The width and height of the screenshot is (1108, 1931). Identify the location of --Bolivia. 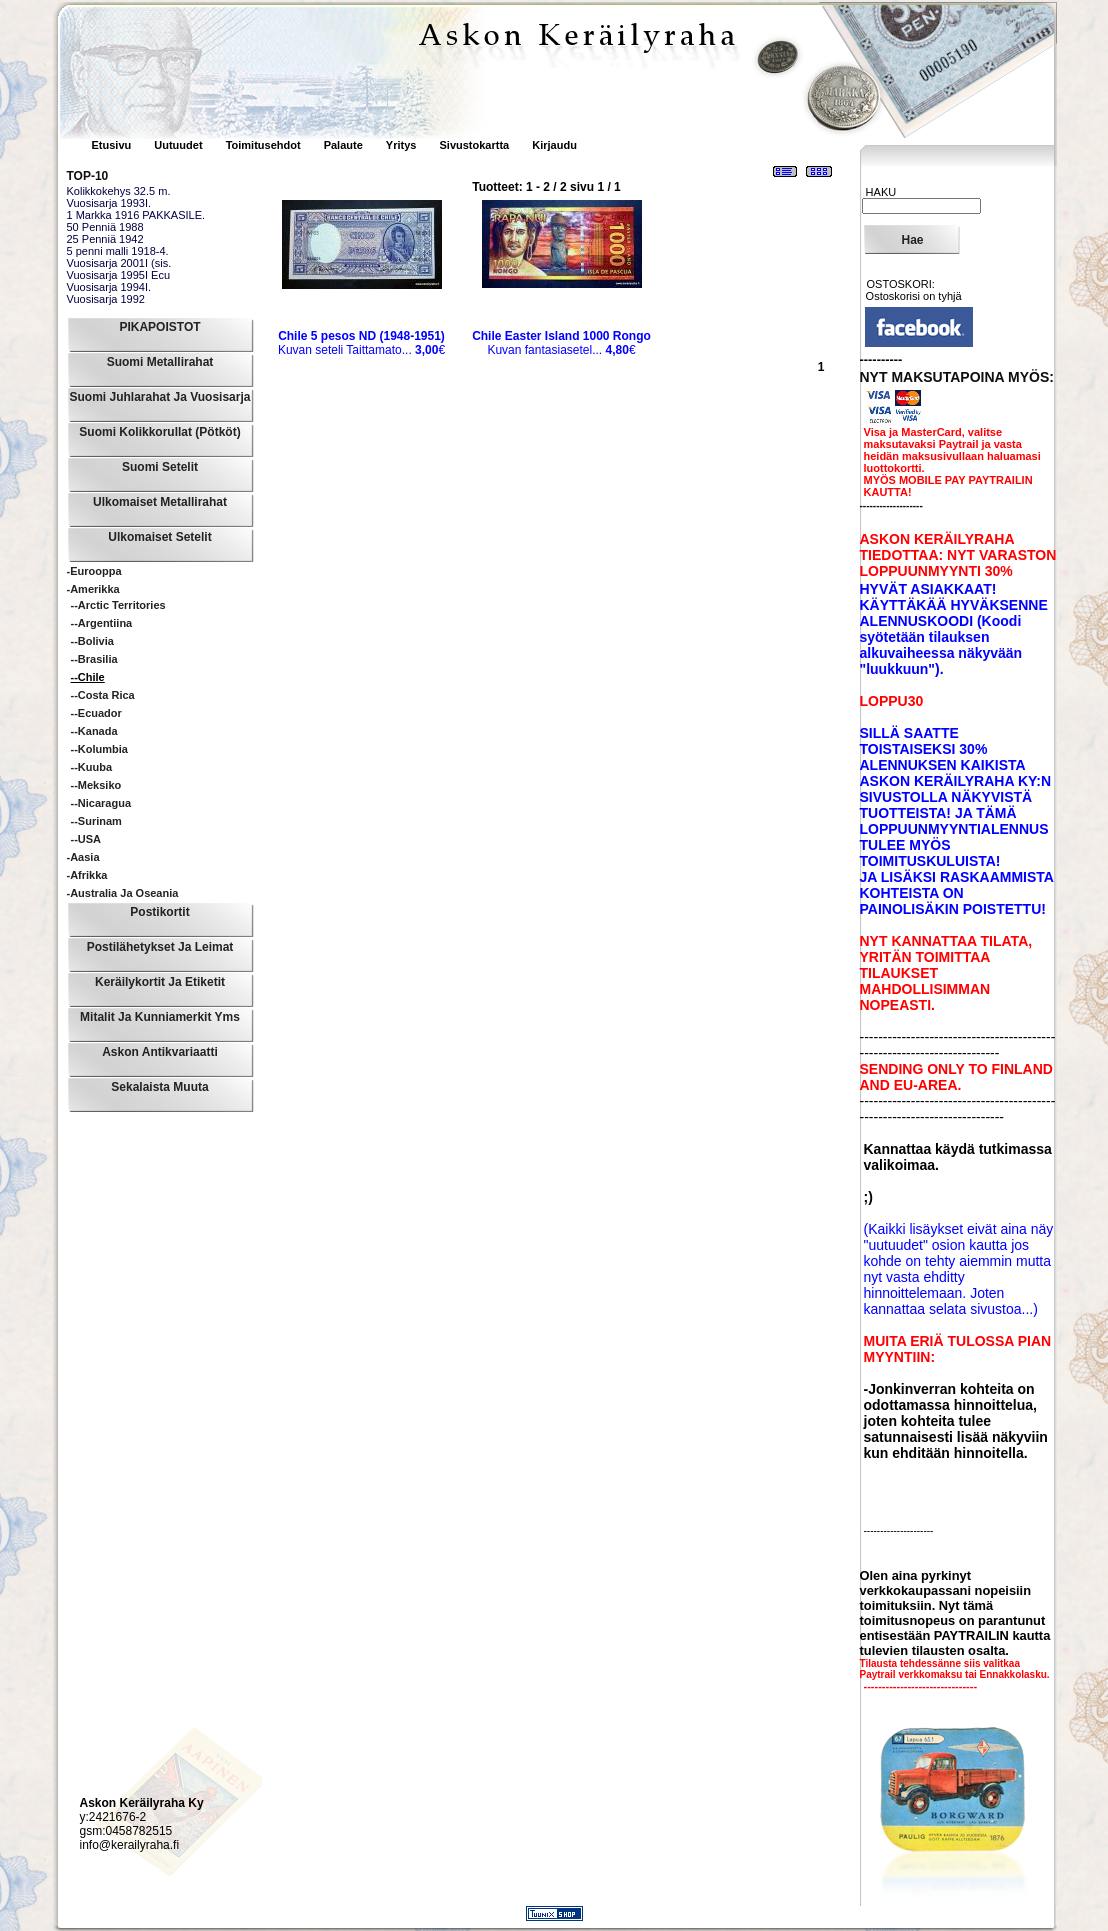
(92, 641).